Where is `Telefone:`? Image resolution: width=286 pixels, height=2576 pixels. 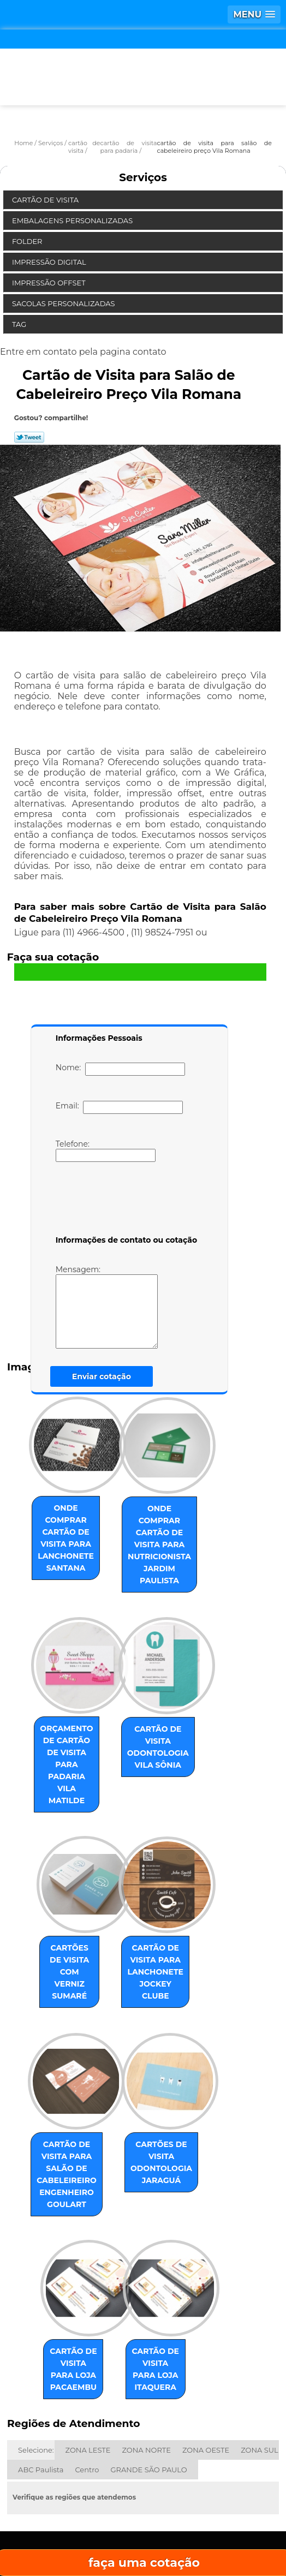
Telefone: is located at coordinates (106, 1150).